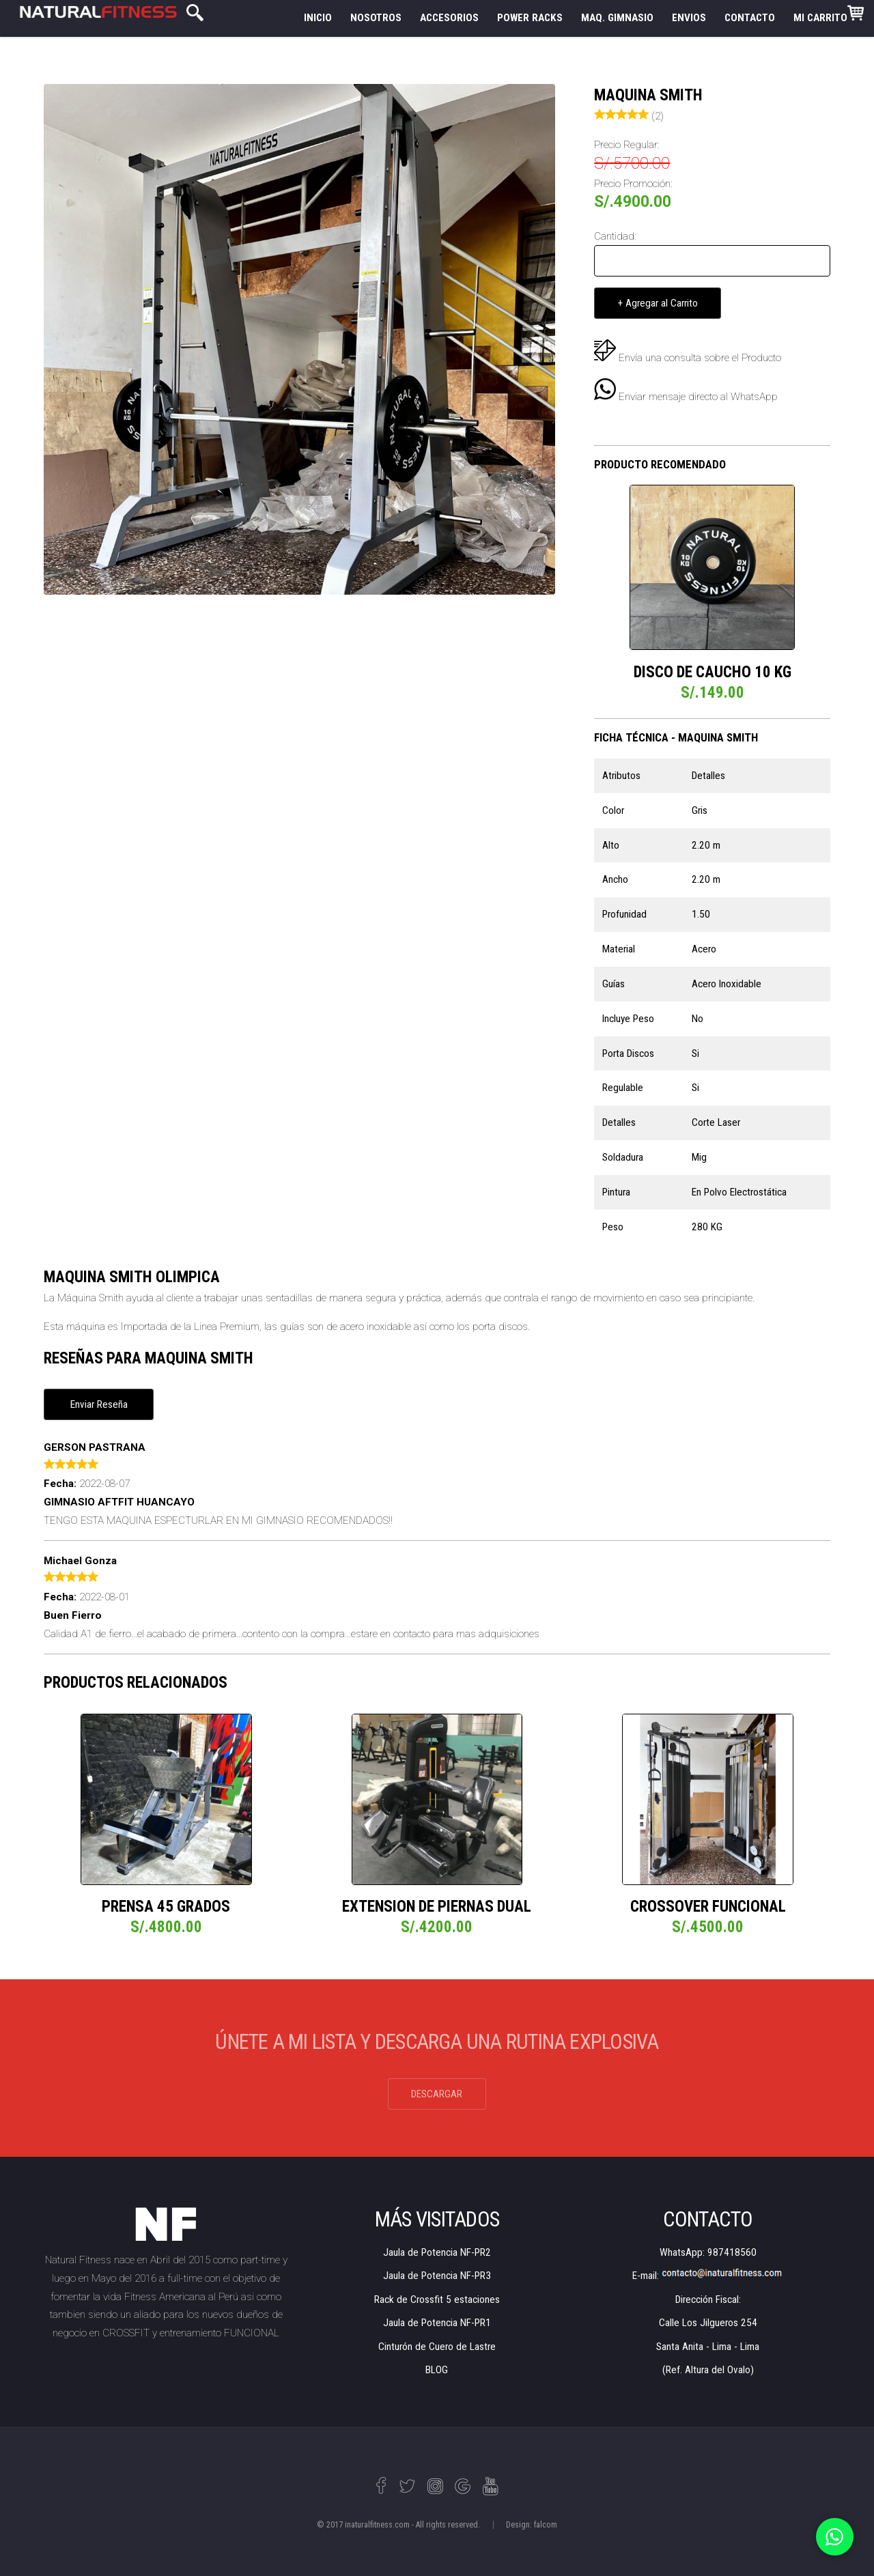  What do you see at coordinates (436, 2094) in the screenshot?
I see `DESCARGAR` at bounding box center [436, 2094].